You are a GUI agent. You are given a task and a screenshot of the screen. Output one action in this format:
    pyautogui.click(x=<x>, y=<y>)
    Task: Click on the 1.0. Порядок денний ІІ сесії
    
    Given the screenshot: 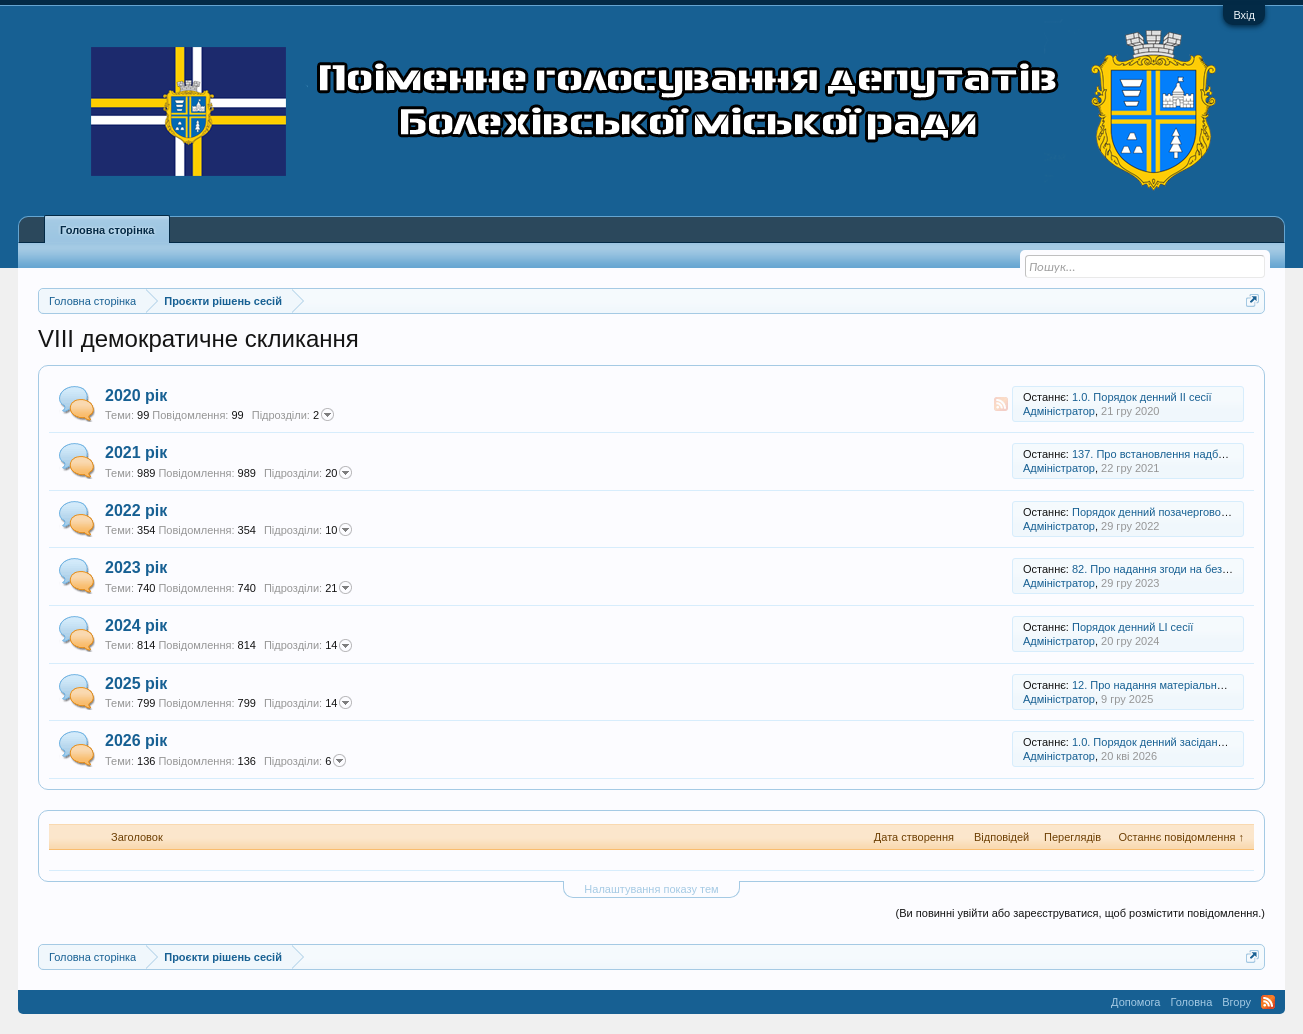 What is the action you would take?
    pyautogui.click(x=1142, y=397)
    